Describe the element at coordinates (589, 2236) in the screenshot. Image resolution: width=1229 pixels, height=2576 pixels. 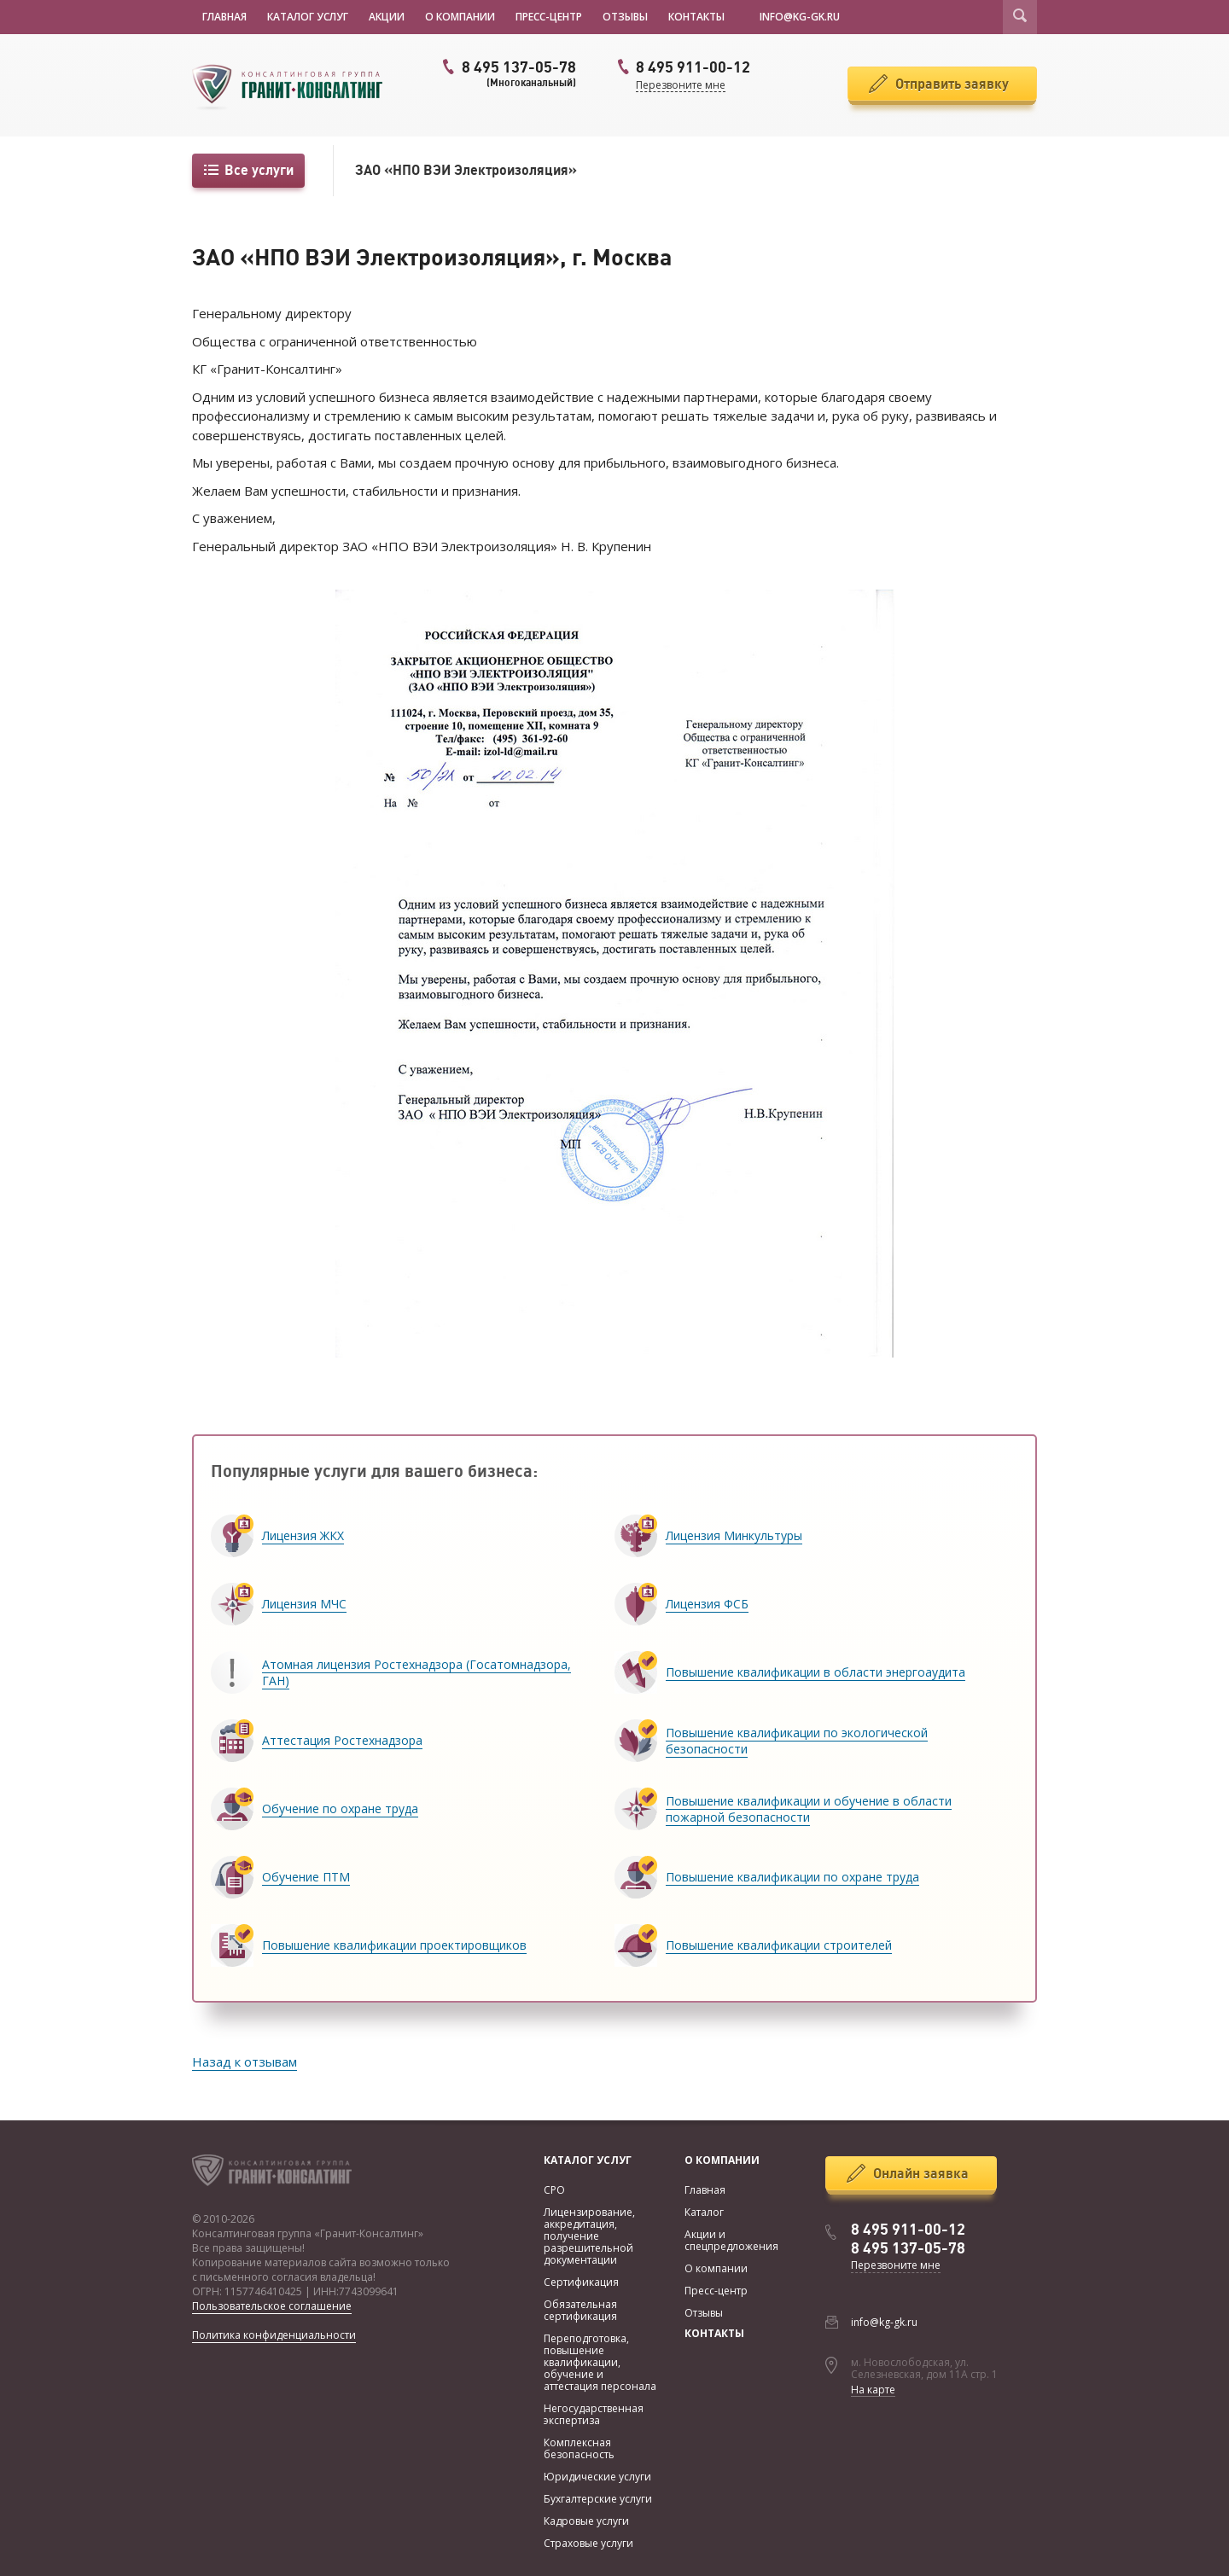
I see `Лицензирование, аккредитация, получение разрешительной документации` at that location.